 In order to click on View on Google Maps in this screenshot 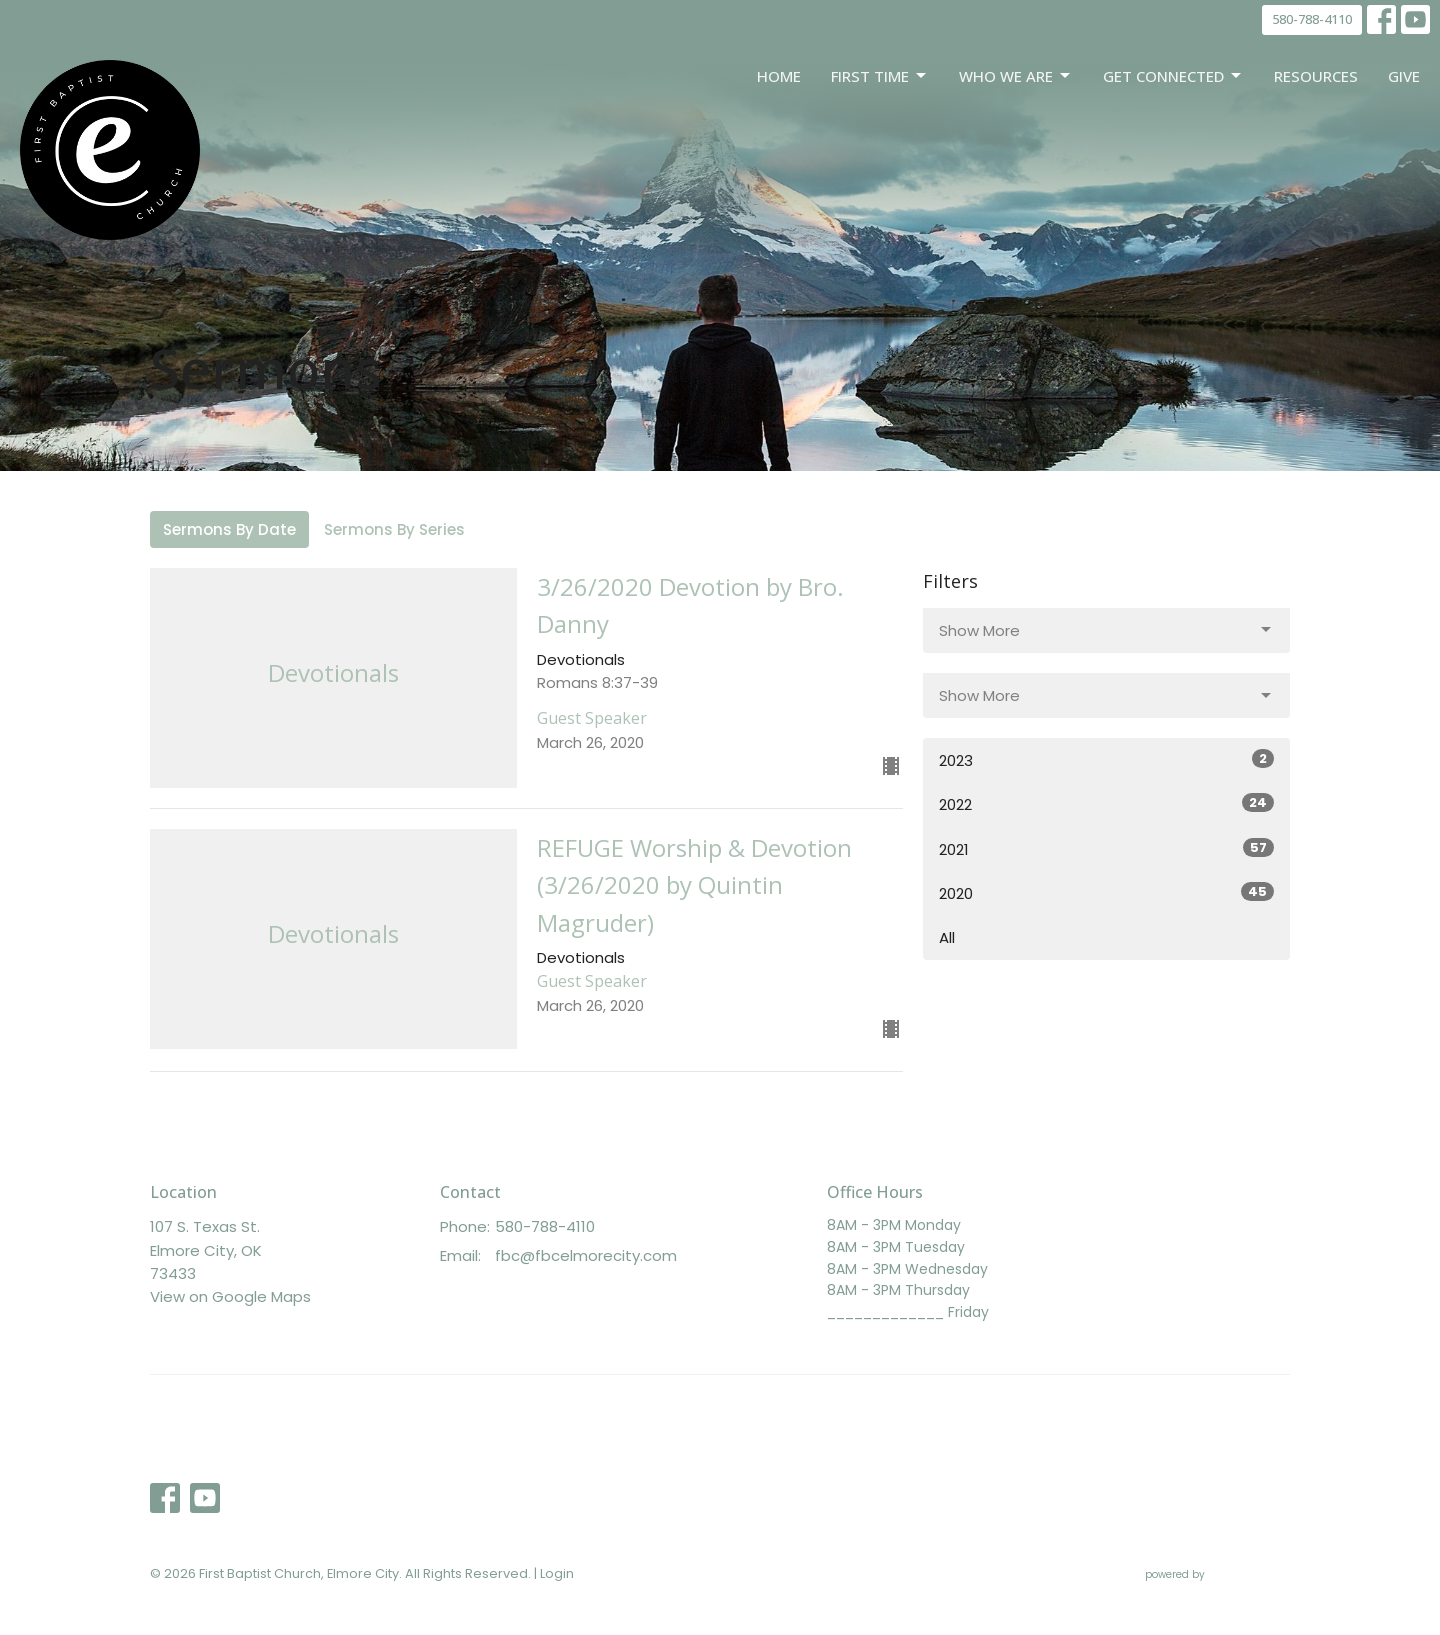, I will do `click(230, 1296)`.